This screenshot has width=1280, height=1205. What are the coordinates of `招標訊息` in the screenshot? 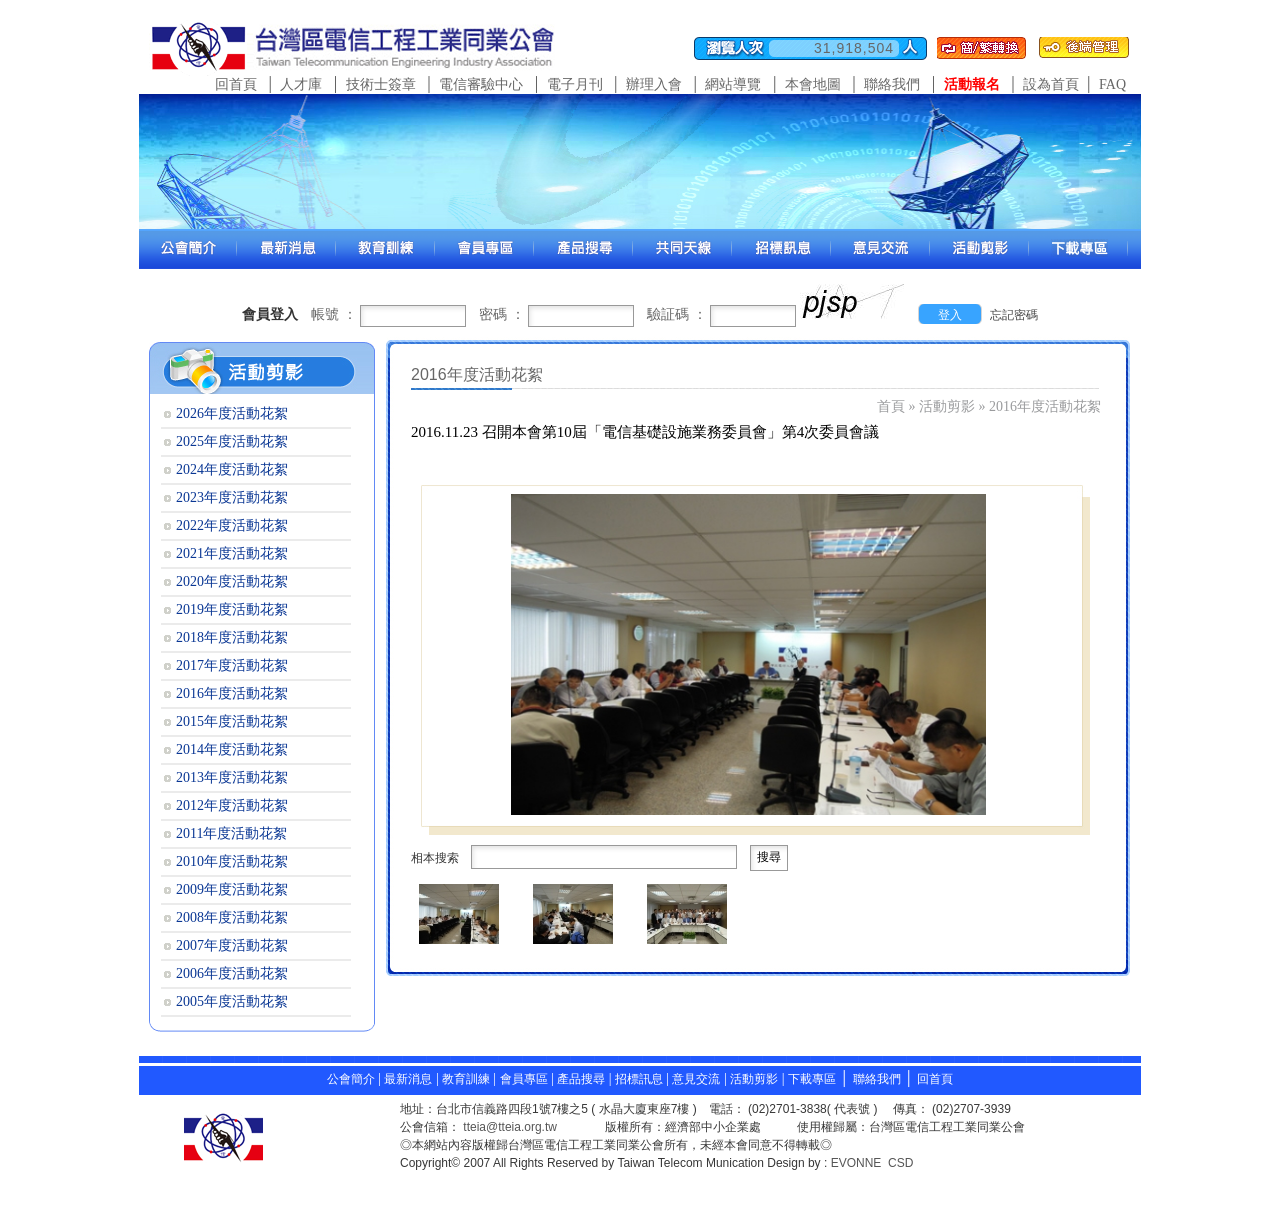 It's located at (640, 1079).